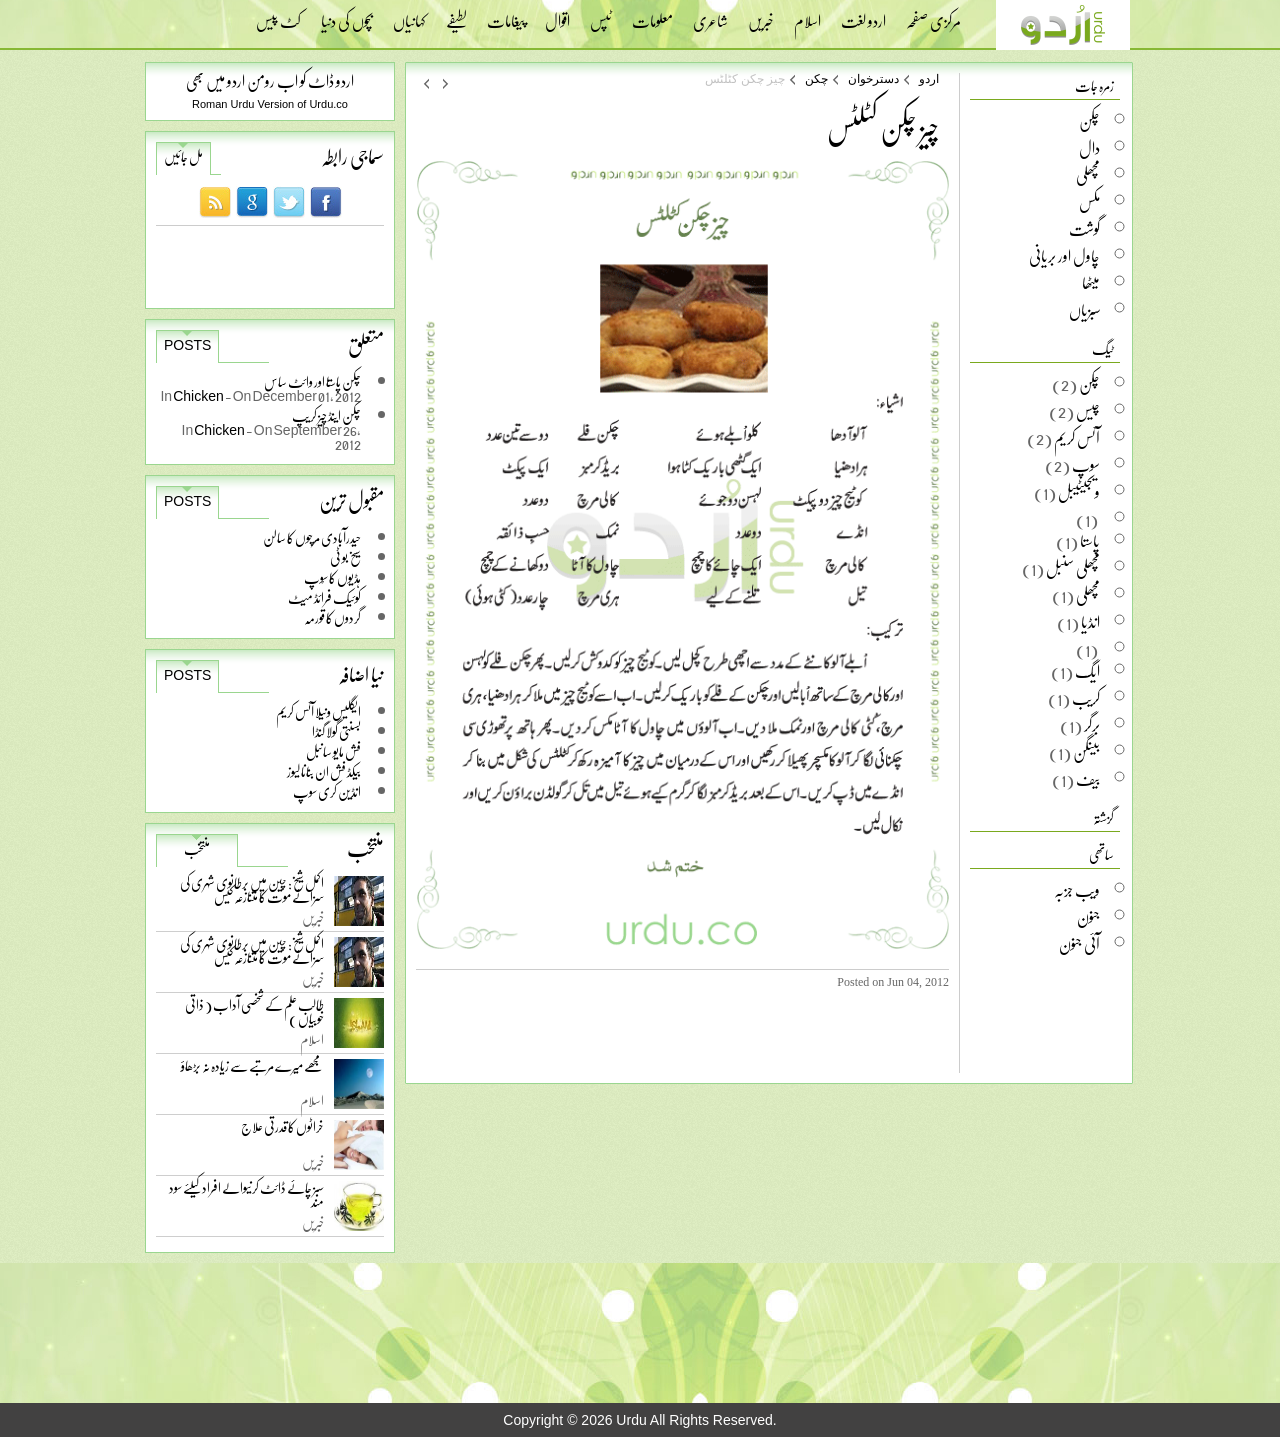 The image size is (1280, 1437). I want to click on Chicken, so click(199, 395).